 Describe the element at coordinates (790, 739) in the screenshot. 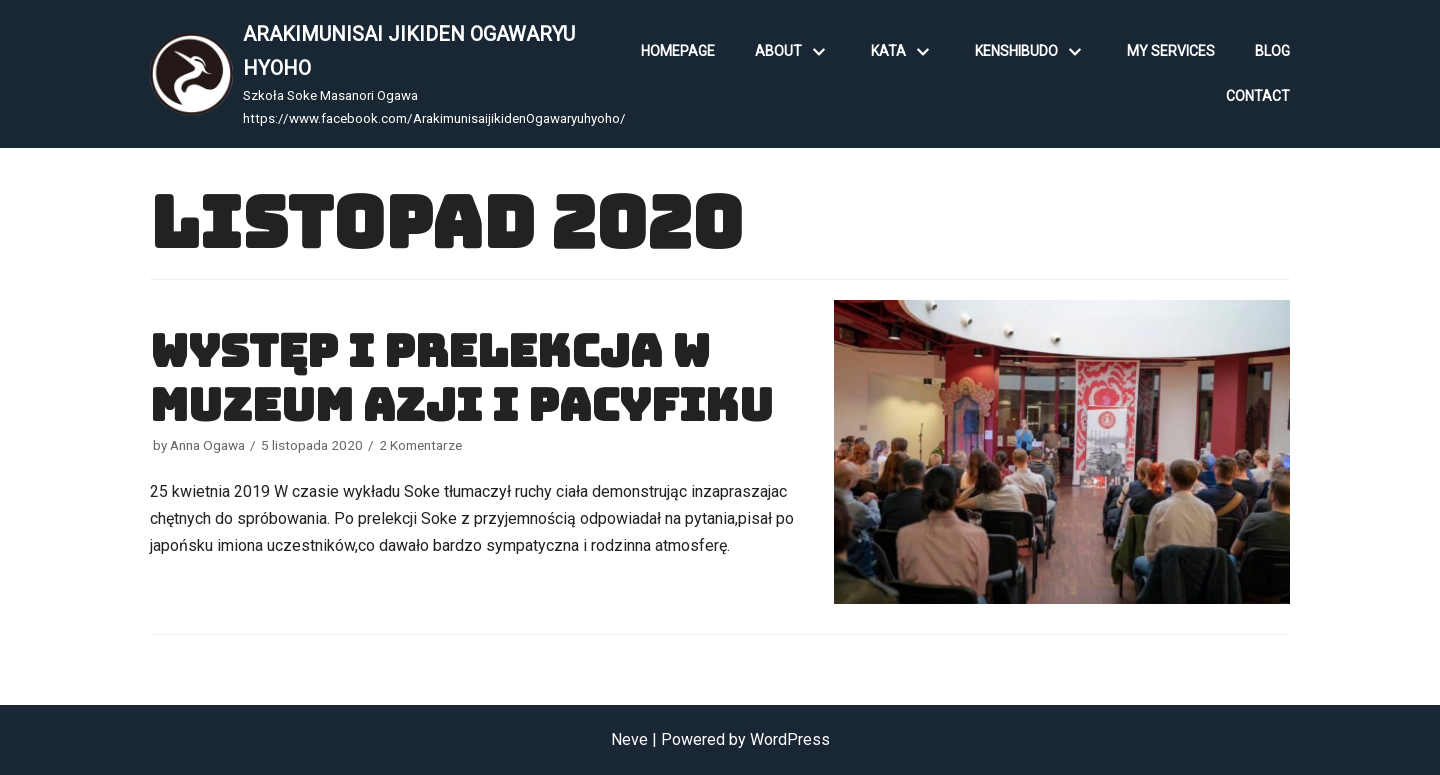

I see `WordPress` at that location.